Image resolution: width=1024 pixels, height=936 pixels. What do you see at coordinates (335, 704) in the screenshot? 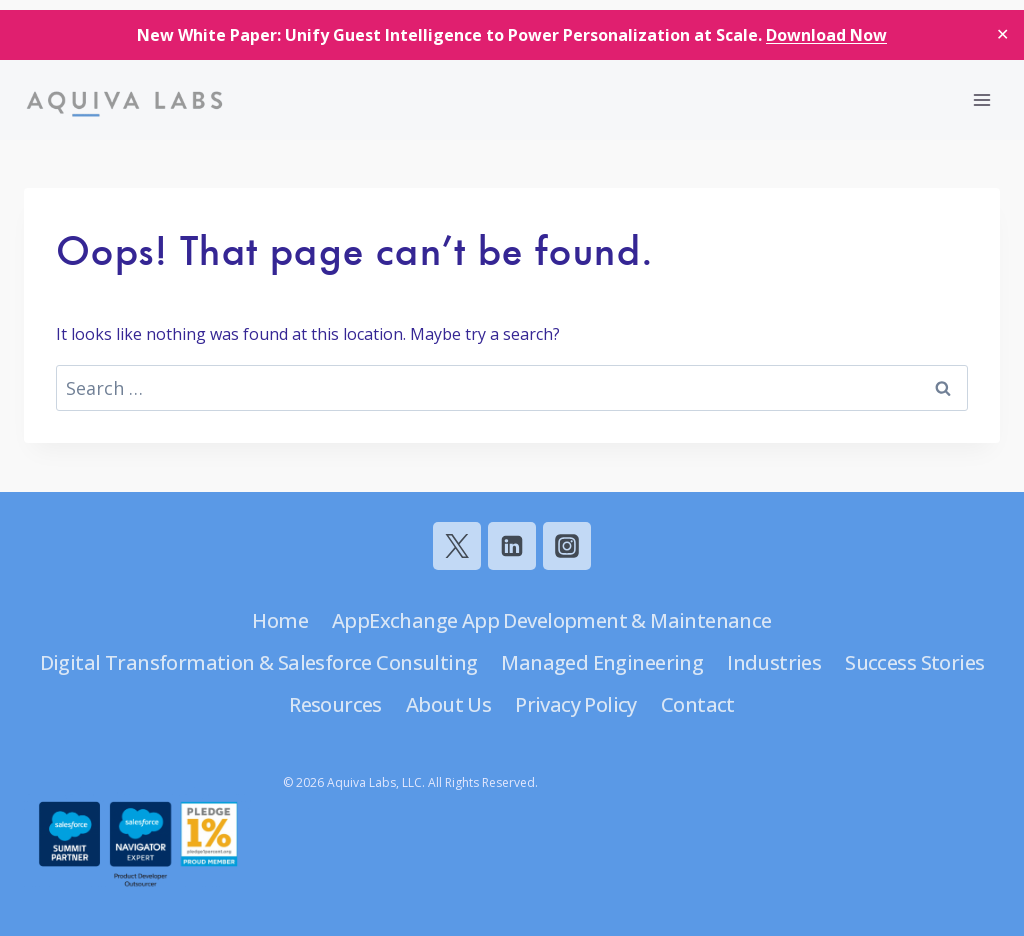
I see `Resources` at bounding box center [335, 704].